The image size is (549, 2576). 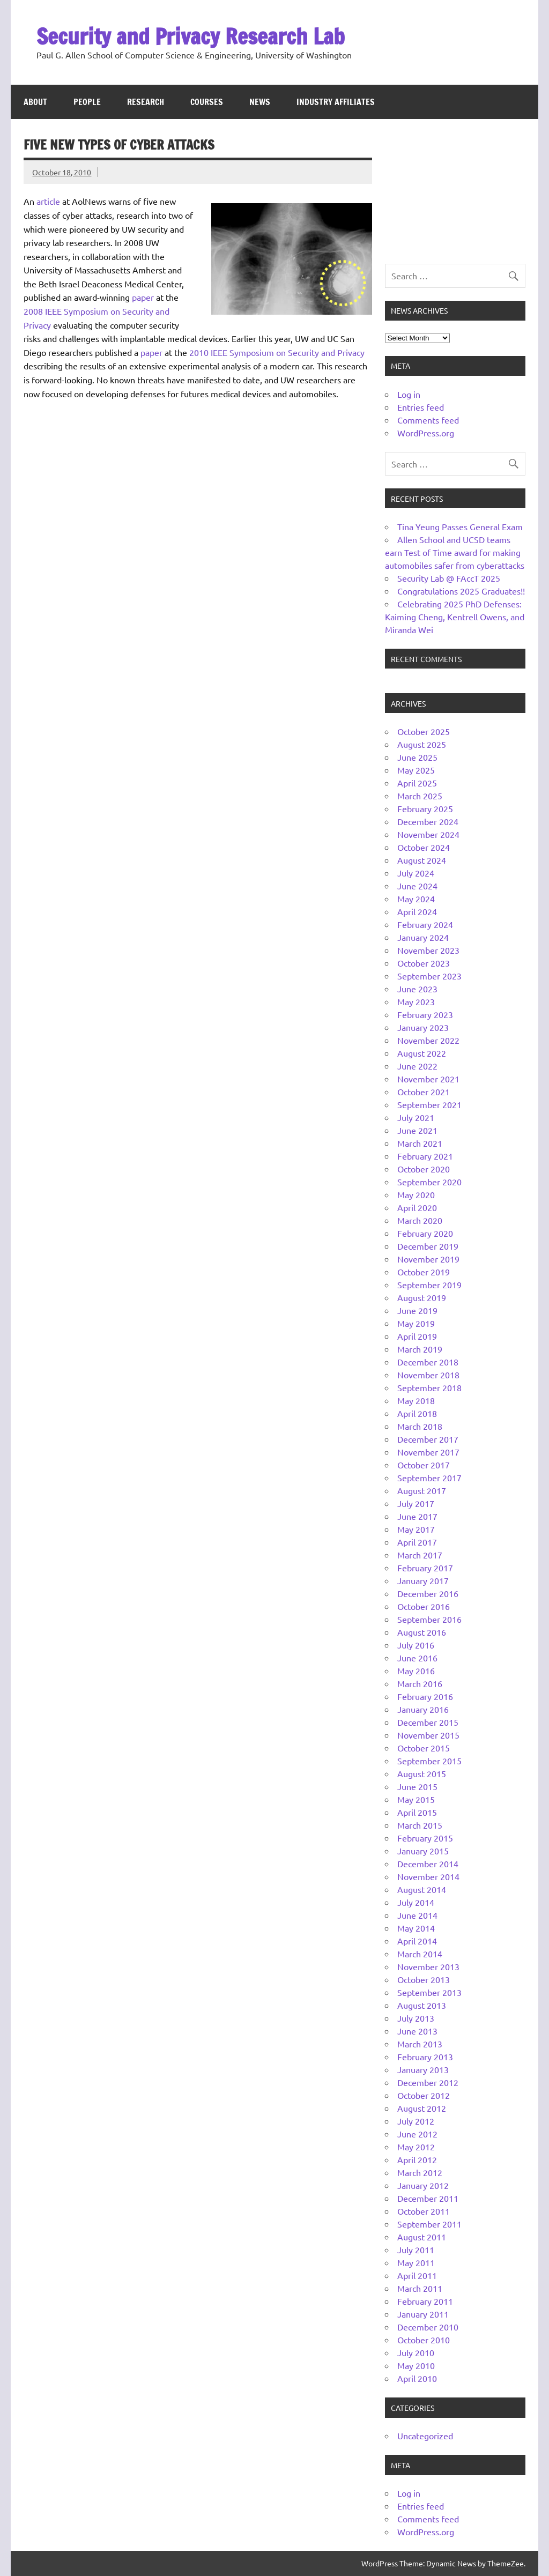 I want to click on March 2019, so click(x=419, y=1348).